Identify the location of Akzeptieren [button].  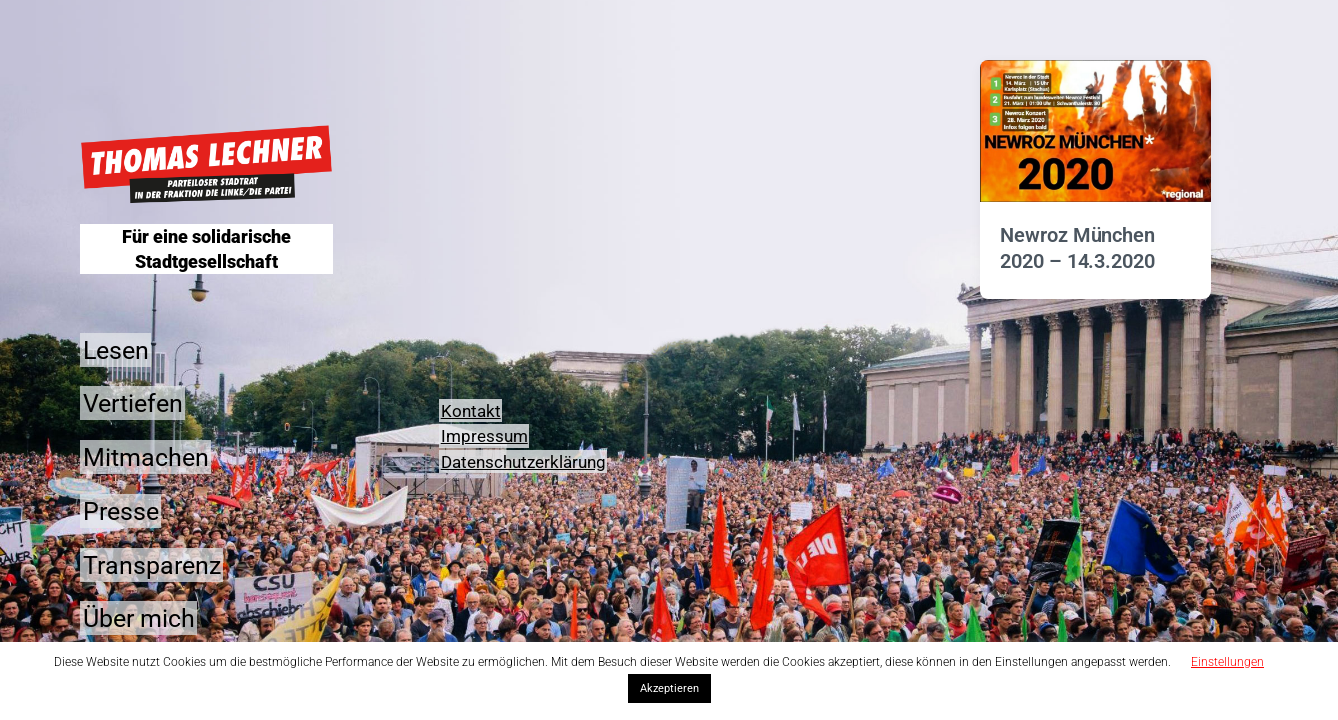
(669, 688).